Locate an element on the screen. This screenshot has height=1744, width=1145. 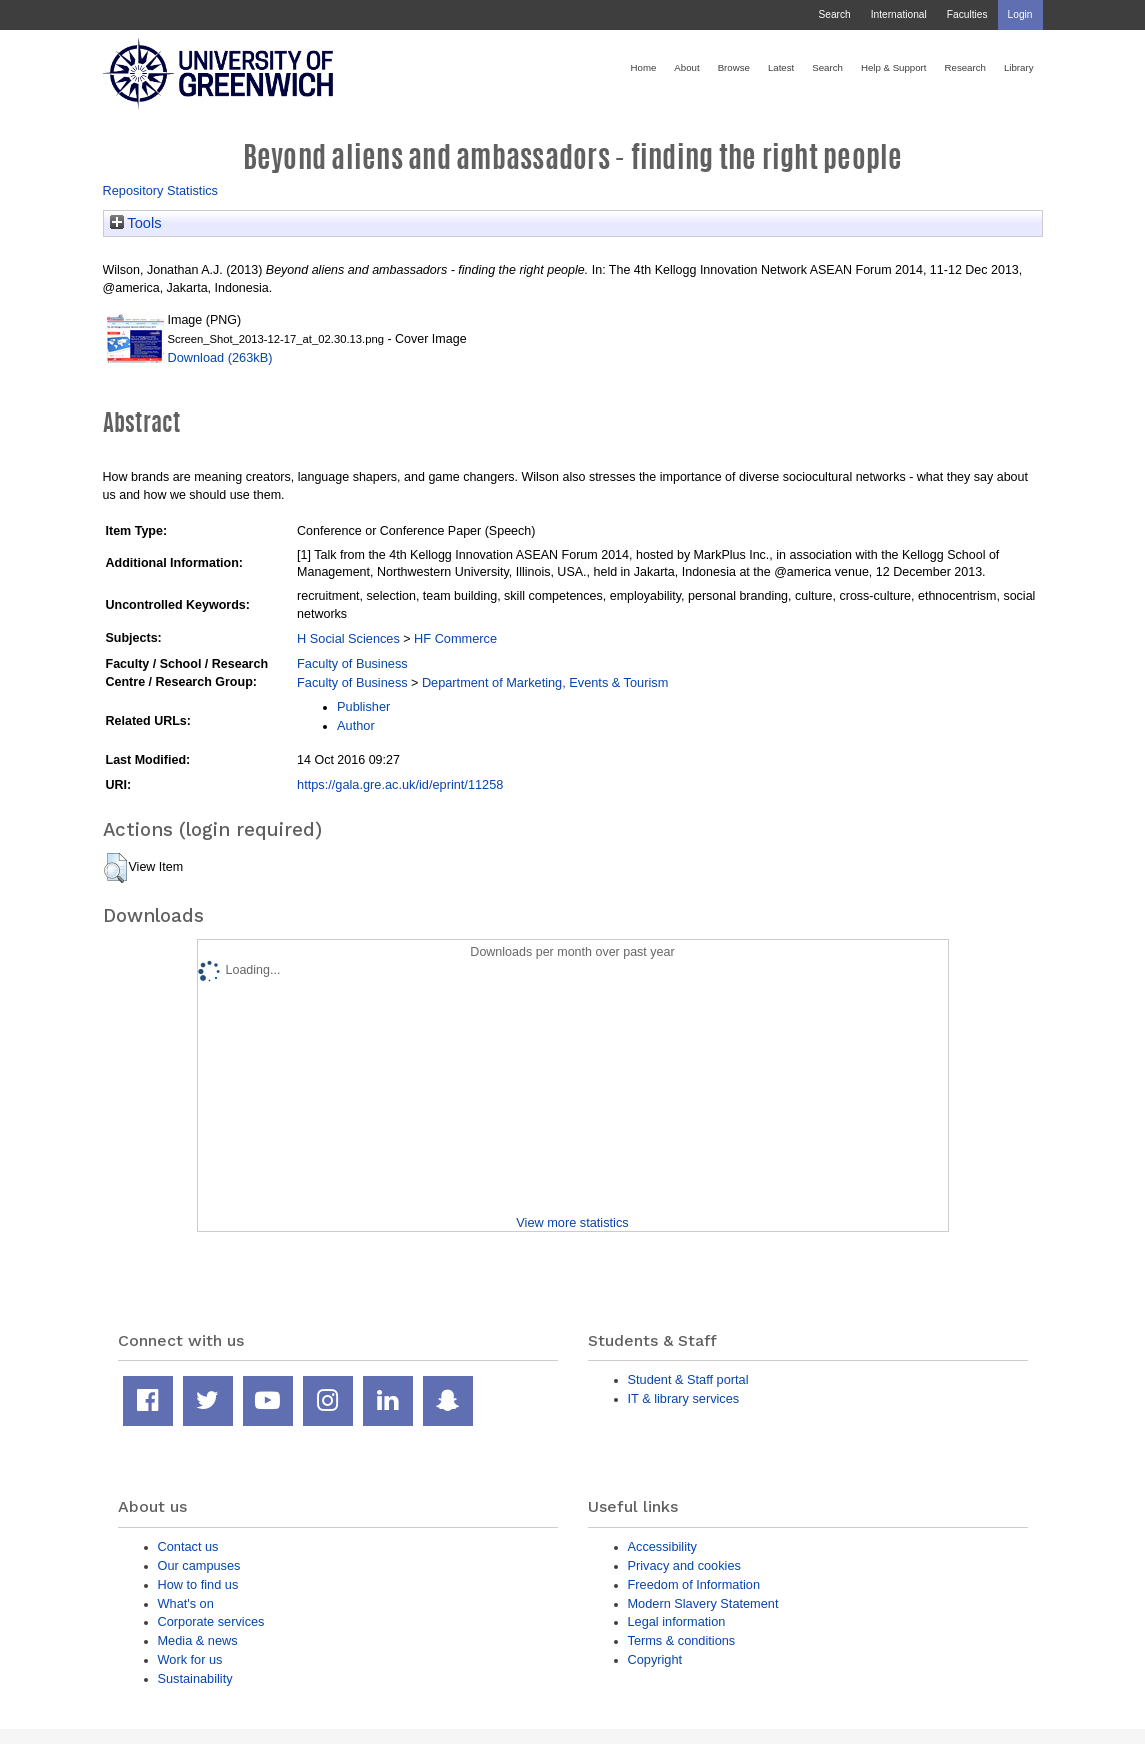
Legal information is located at coordinates (677, 1621).